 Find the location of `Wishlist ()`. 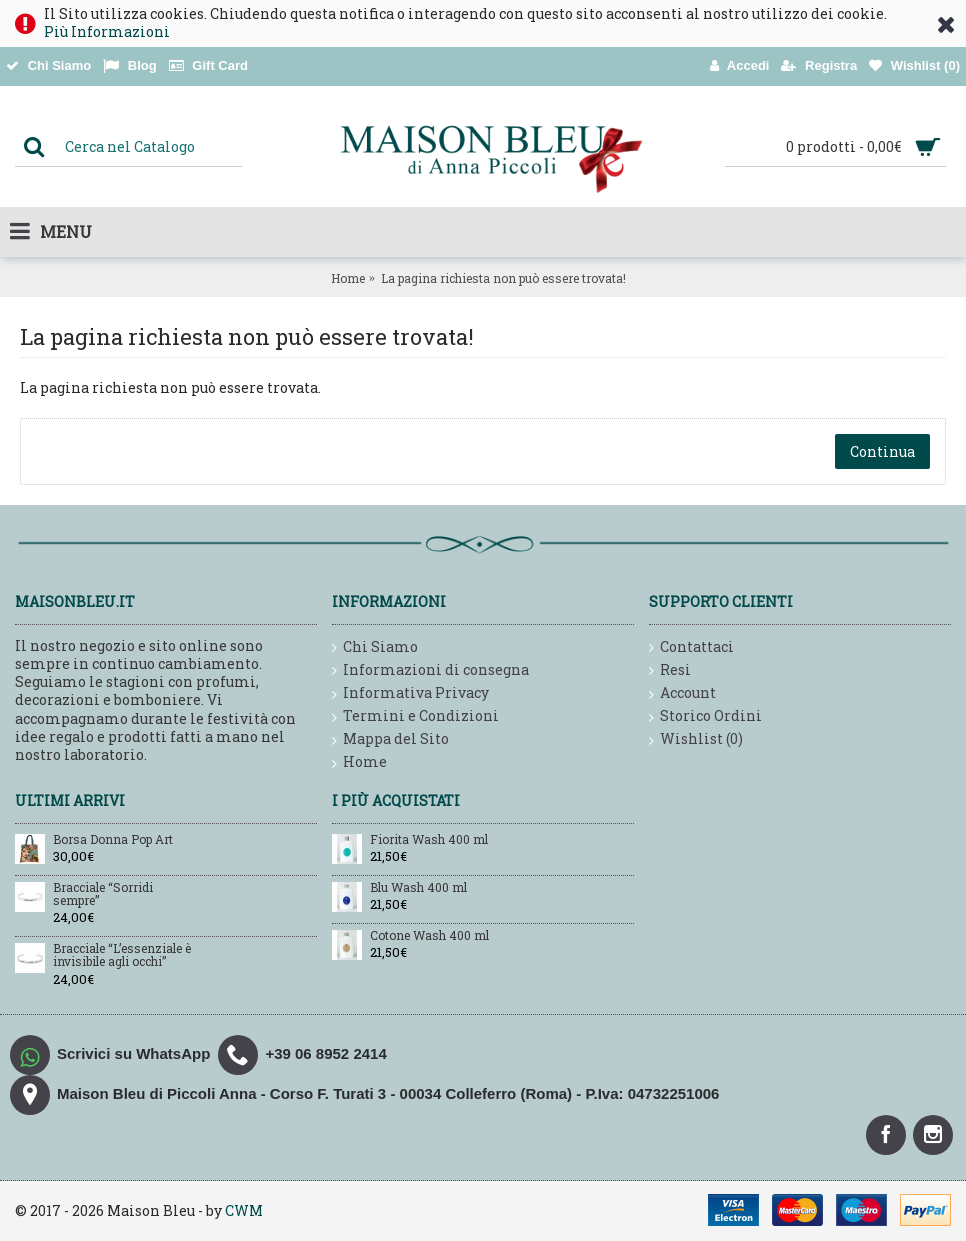

Wishlist () is located at coordinates (696, 739).